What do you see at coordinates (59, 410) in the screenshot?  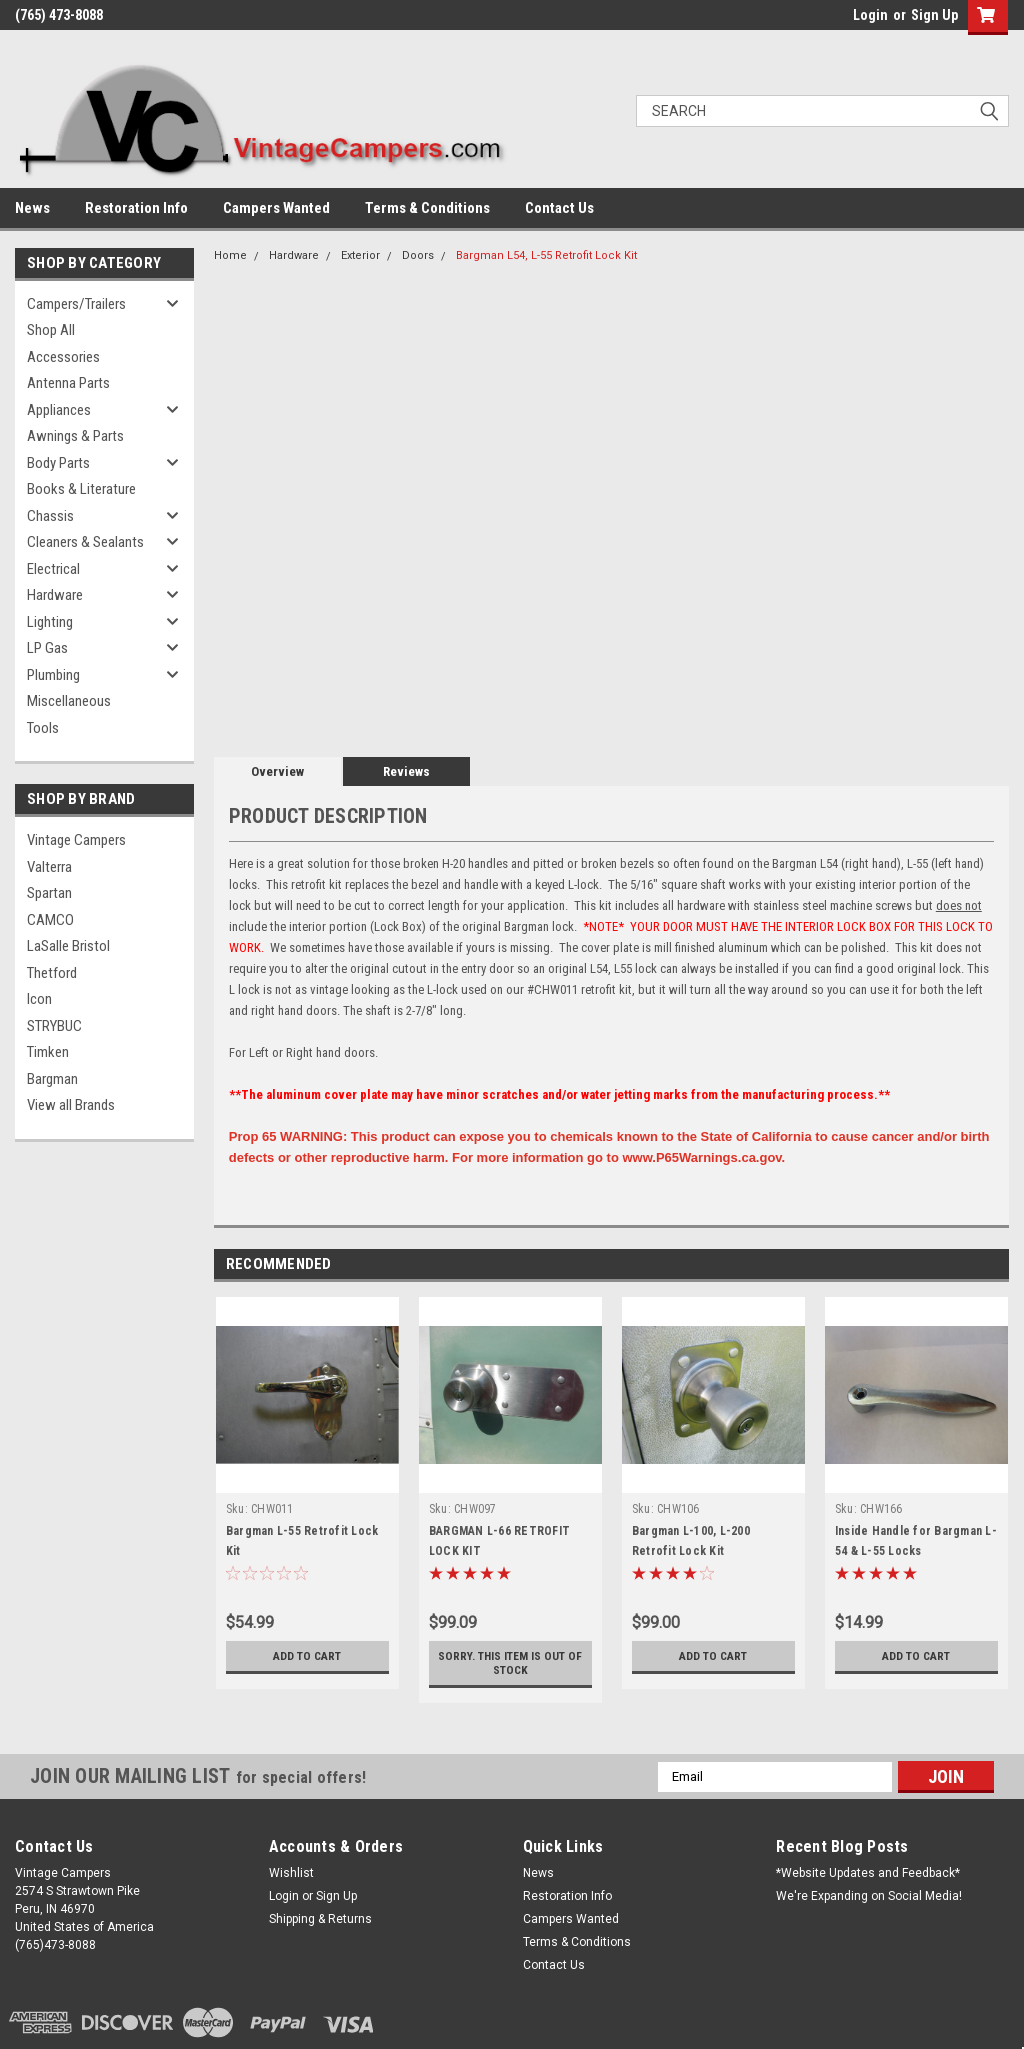 I see `Appliances` at bounding box center [59, 410].